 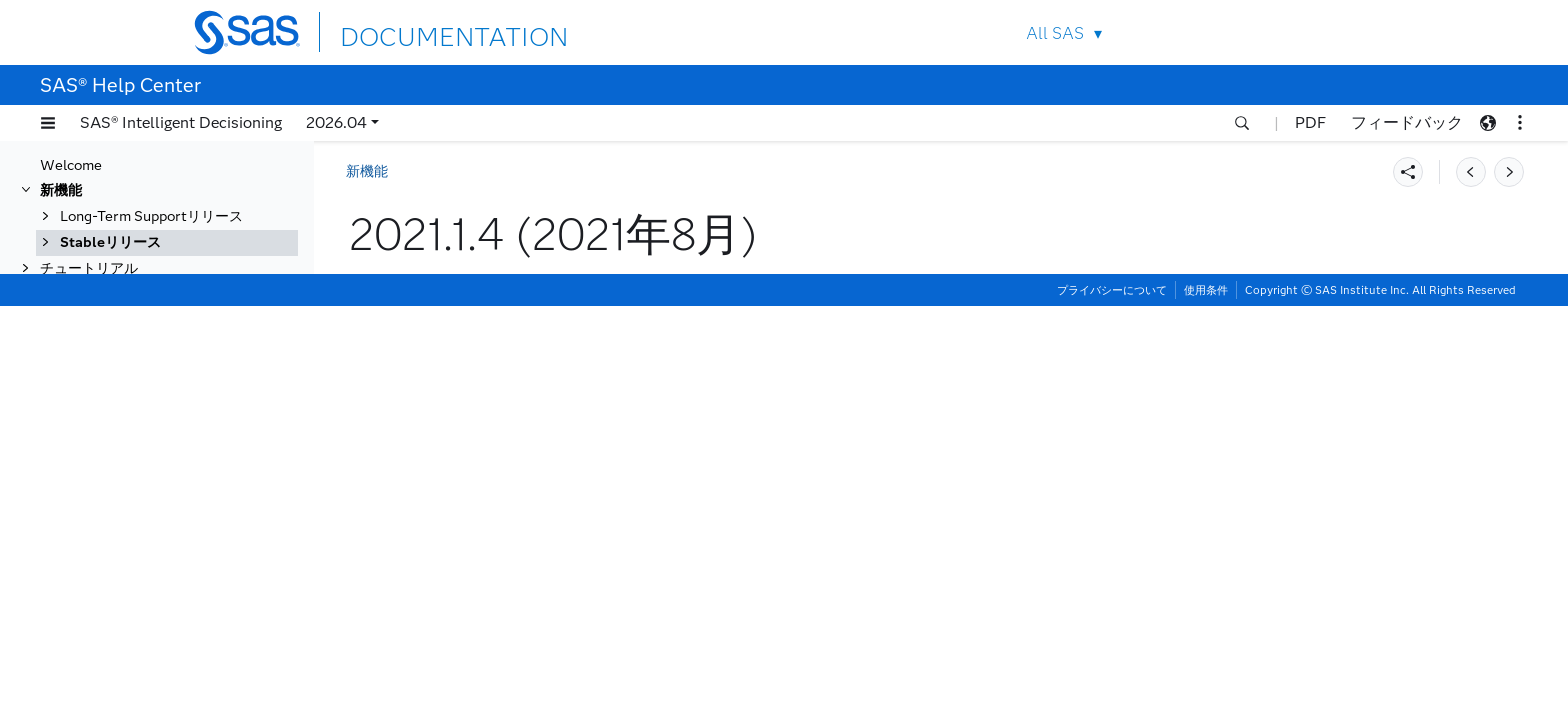 I want to click on 2022.1.1 (2022年5月), so click(x=149, y=185).